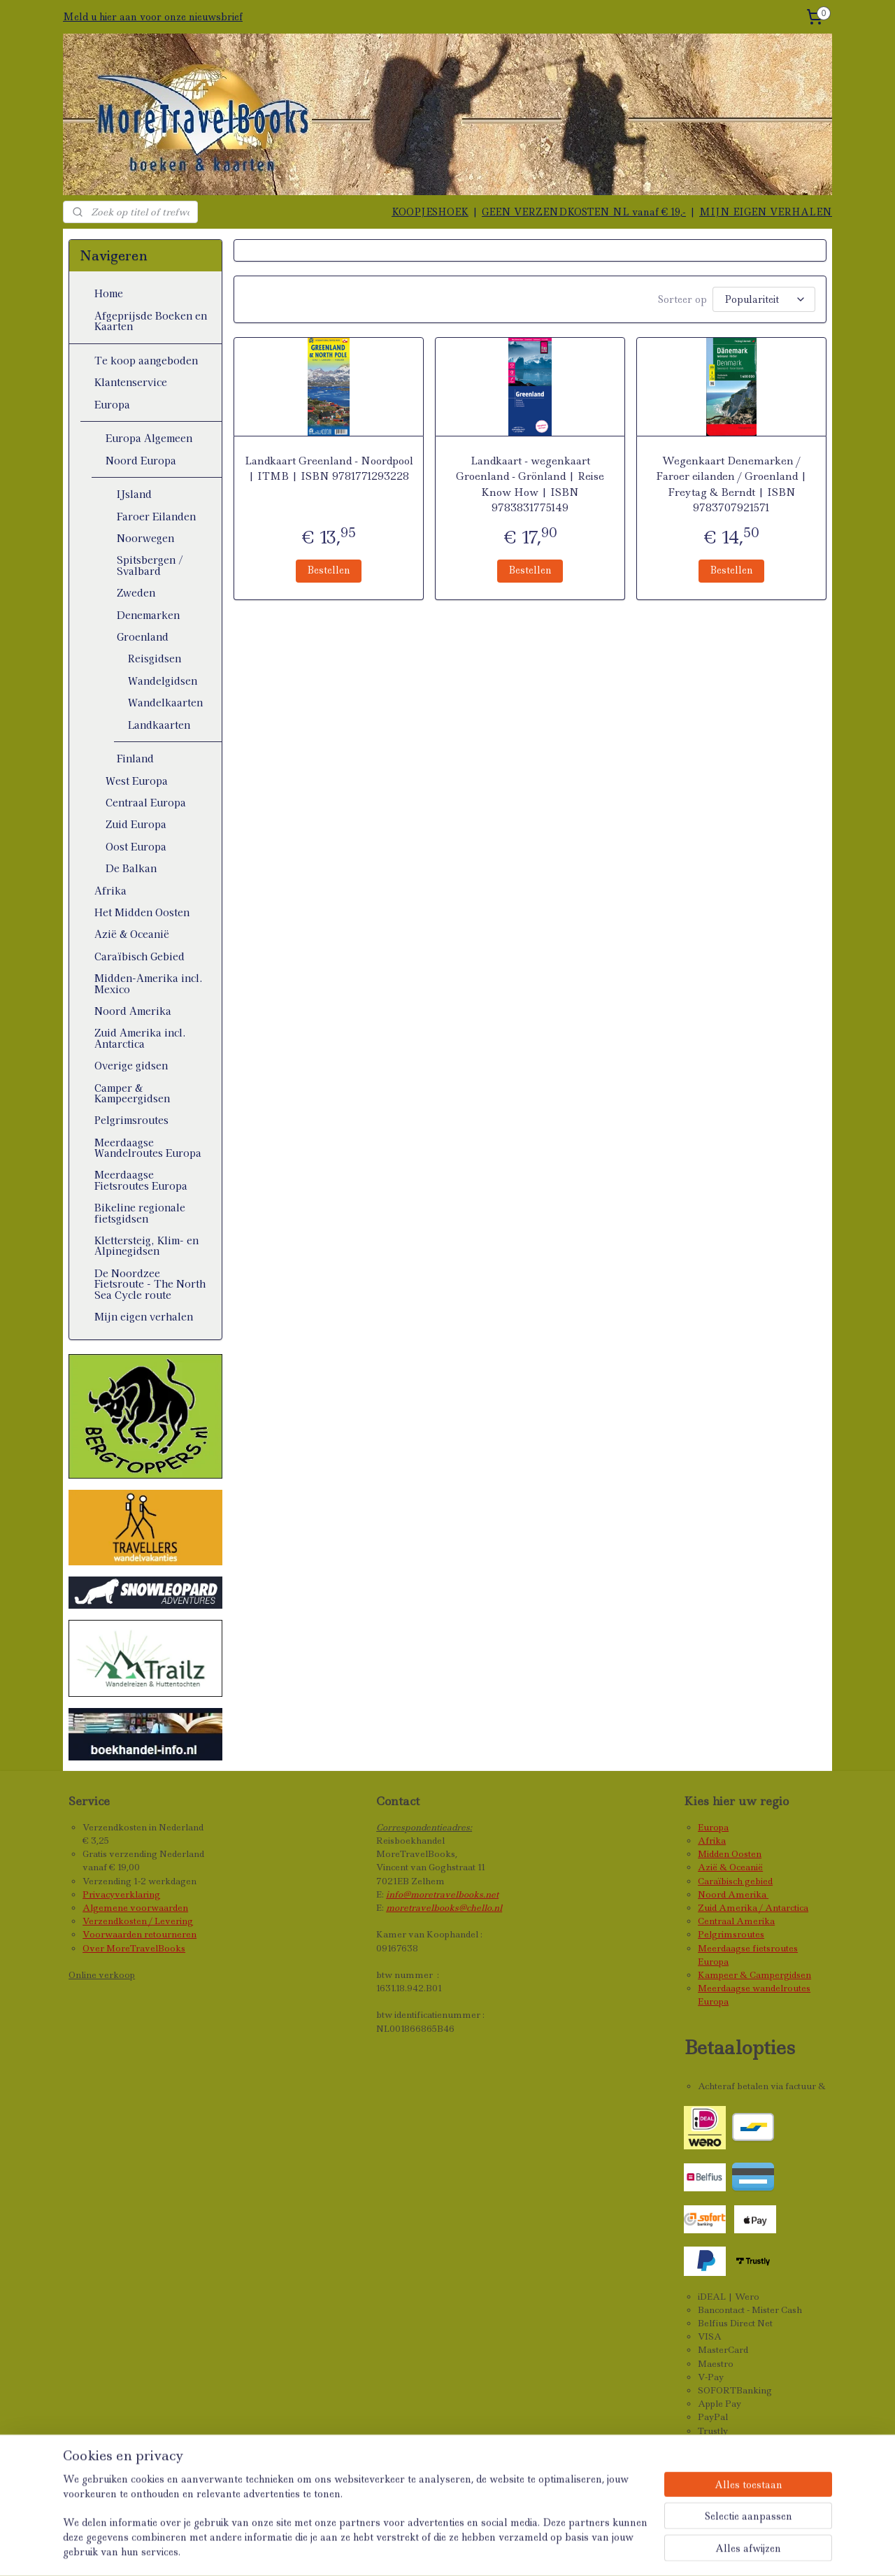 Image resolution: width=895 pixels, height=2576 pixels. What do you see at coordinates (432, 2550) in the screenshot?
I see `sitemap` at bounding box center [432, 2550].